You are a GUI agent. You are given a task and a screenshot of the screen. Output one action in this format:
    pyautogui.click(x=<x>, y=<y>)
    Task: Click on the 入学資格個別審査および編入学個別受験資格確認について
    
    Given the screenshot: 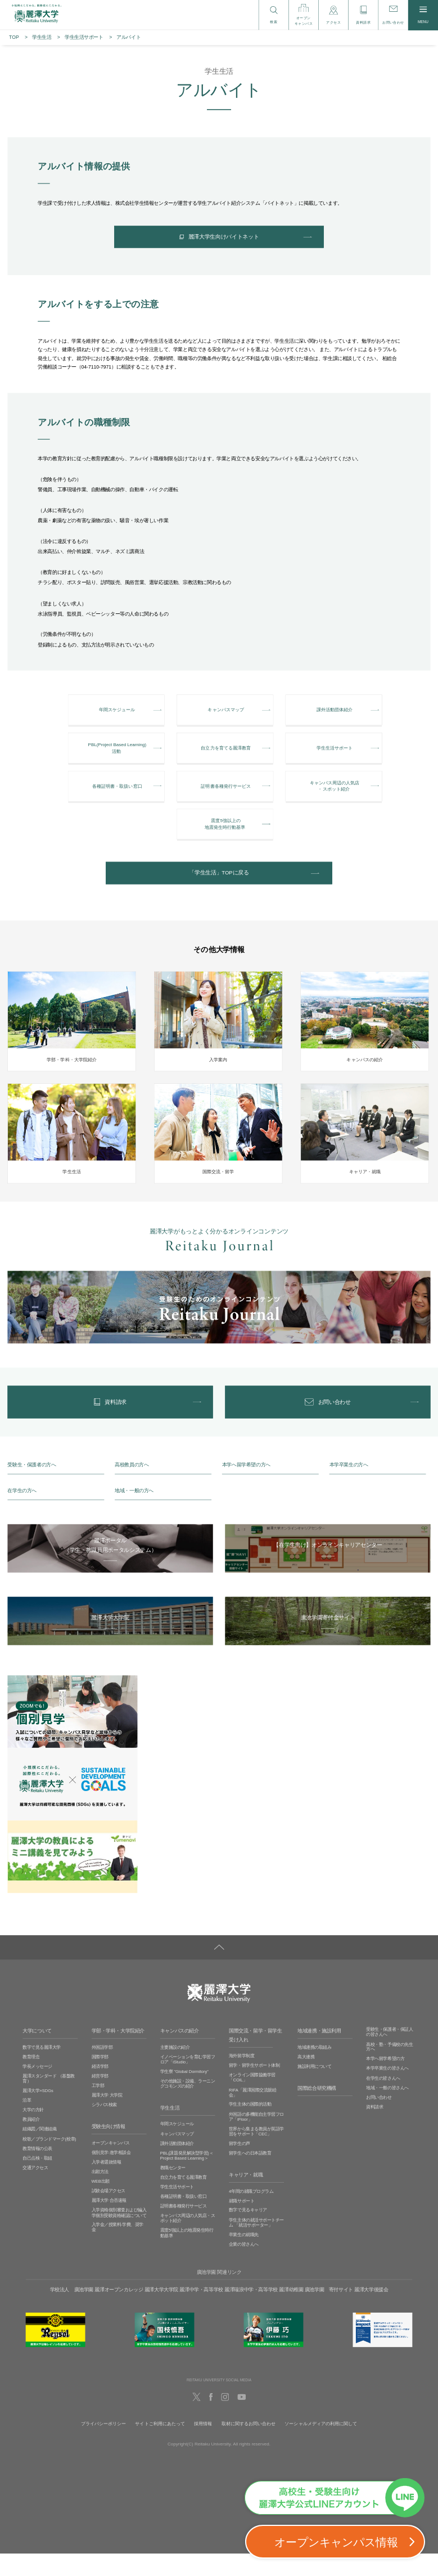 What is the action you would take?
    pyautogui.click(x=119, y=2236)
    